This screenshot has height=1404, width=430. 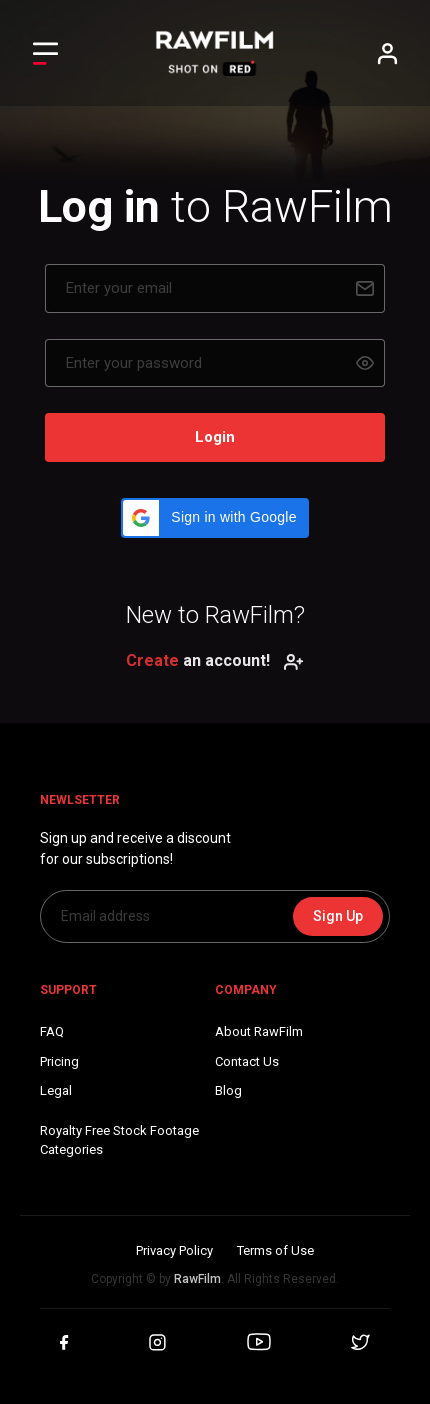 I want to click on Login, so click(x=215, y=437).